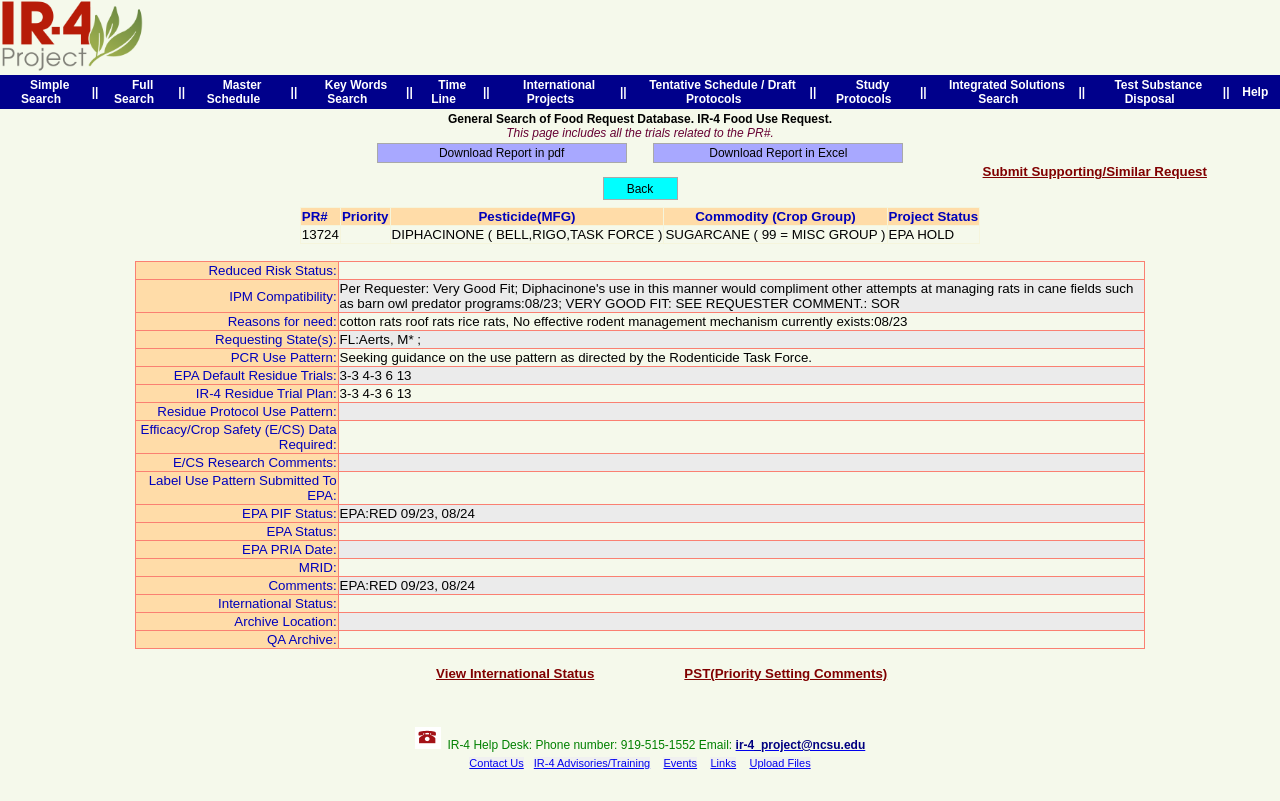 The height and width of the screenshot is (801, 1280). I want to click on Submit Supporting/Similar Request, so click(1095, 171).